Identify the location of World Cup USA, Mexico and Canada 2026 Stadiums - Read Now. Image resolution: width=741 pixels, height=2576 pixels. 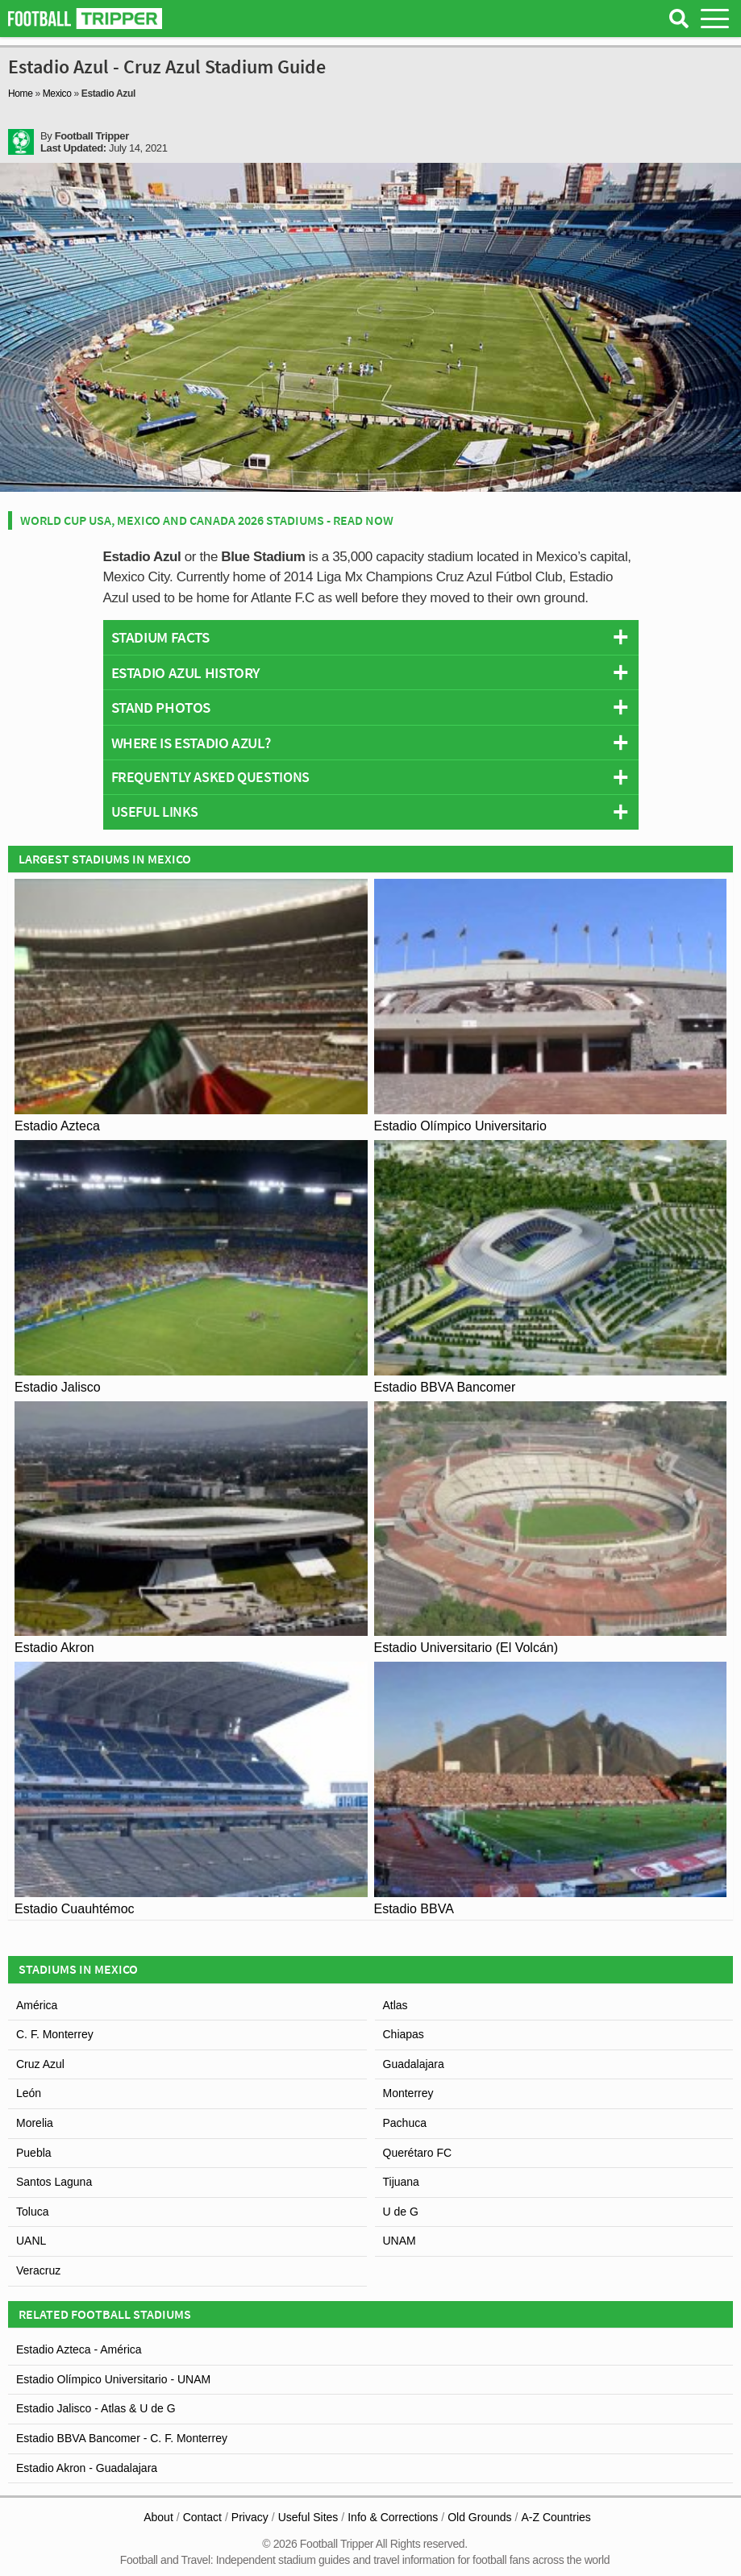
(206, 520).